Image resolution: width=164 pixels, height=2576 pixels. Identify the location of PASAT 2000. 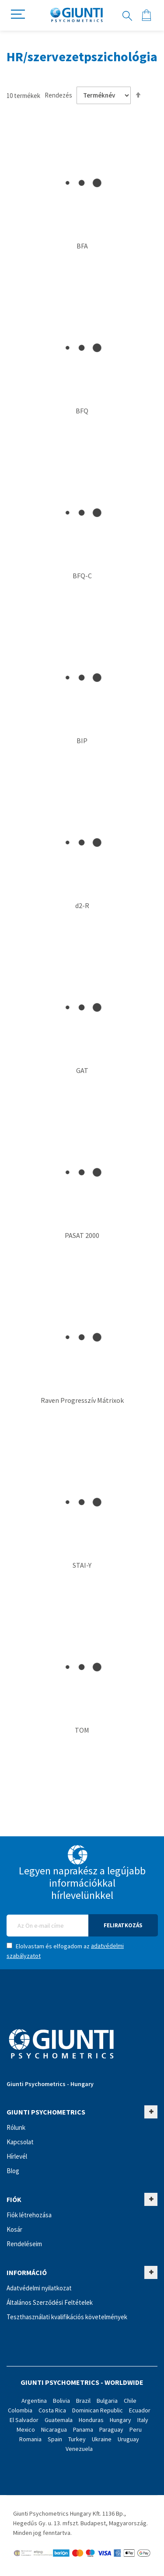
(82, 1235).